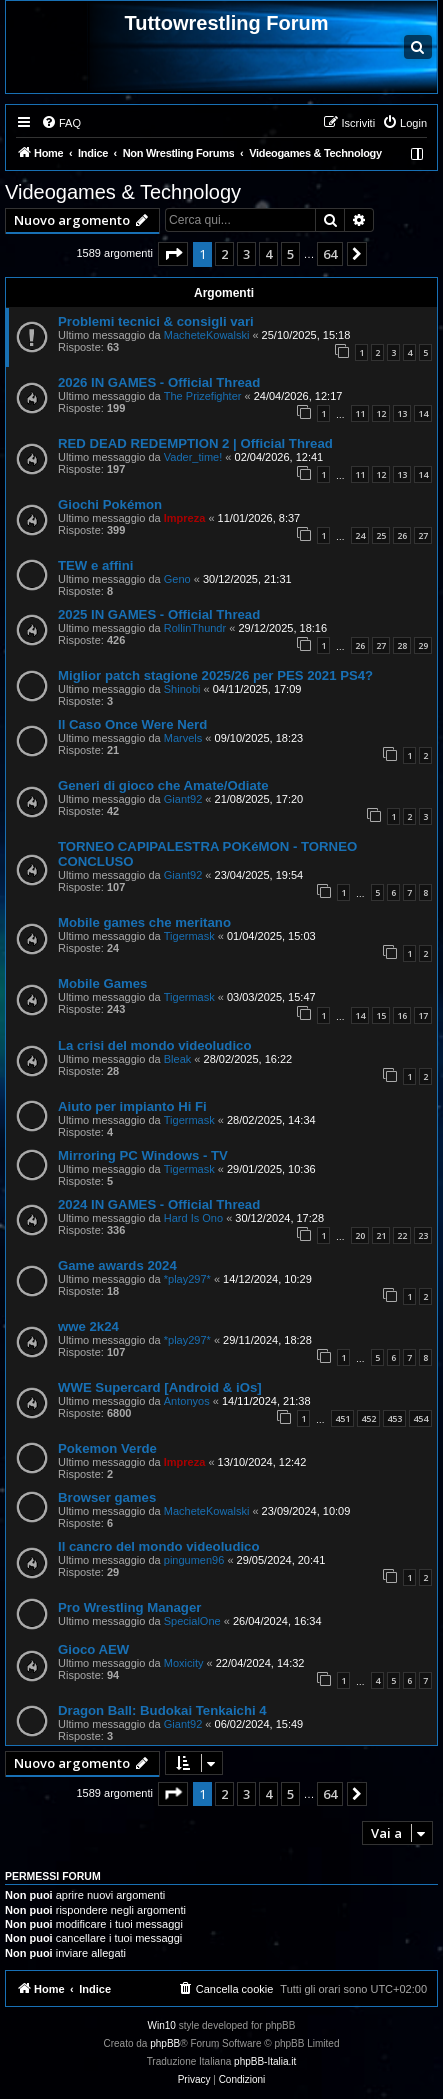 The image size is (443, 2099). What do you see at coordinates (194, 1560) in the screenshot?
I see `pingumen96` at bounding box center [194, 1560].